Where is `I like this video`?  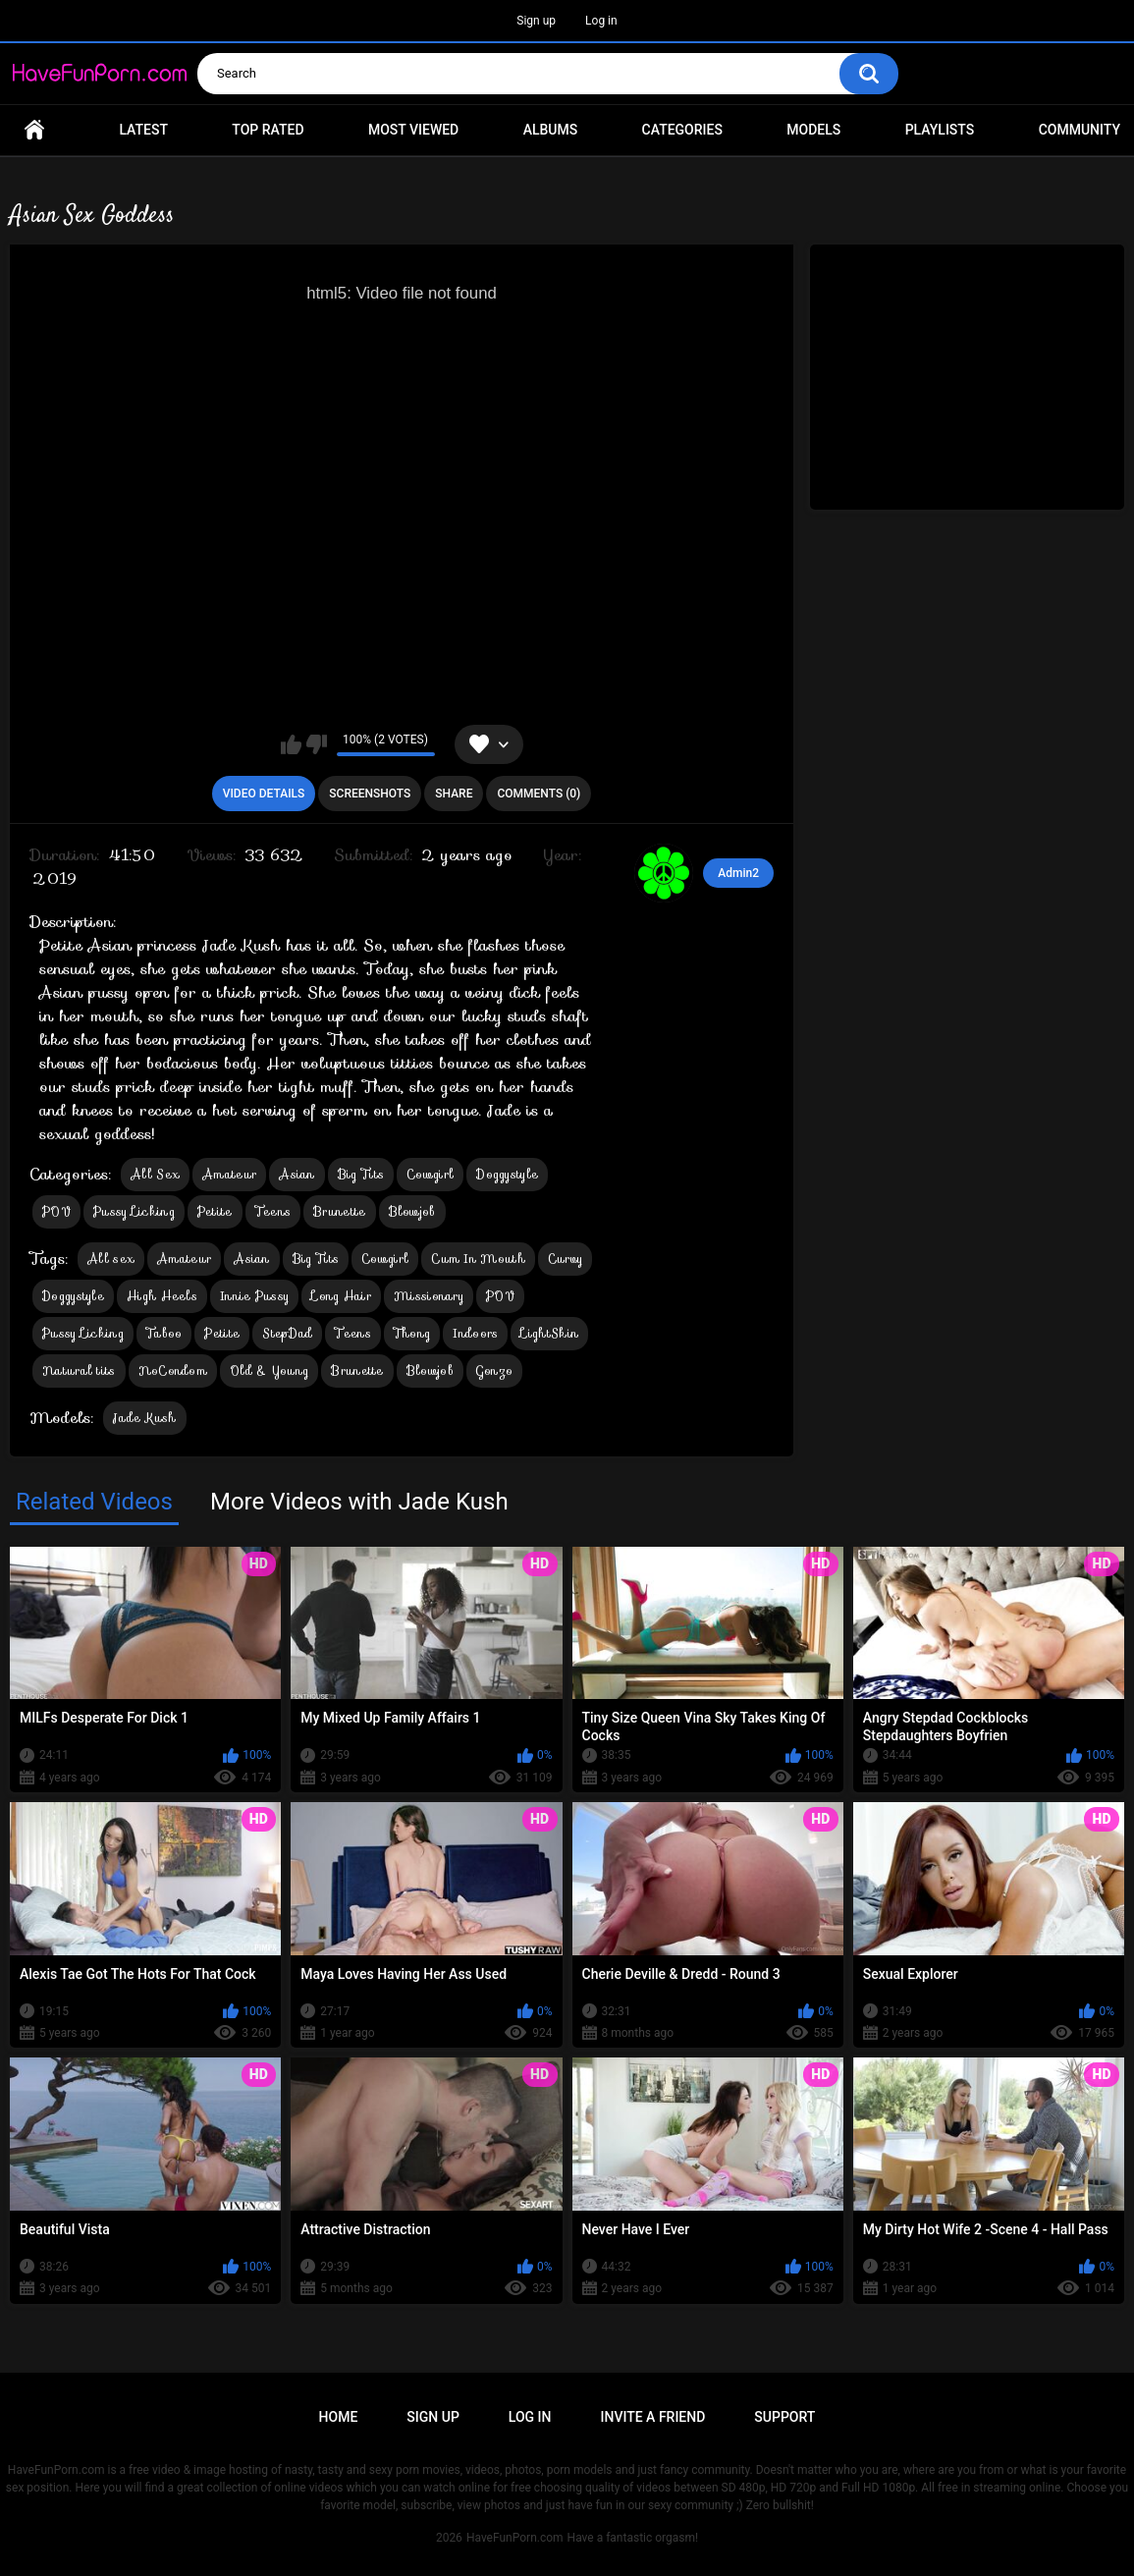 I like this video is located at coordinates (291, 744).